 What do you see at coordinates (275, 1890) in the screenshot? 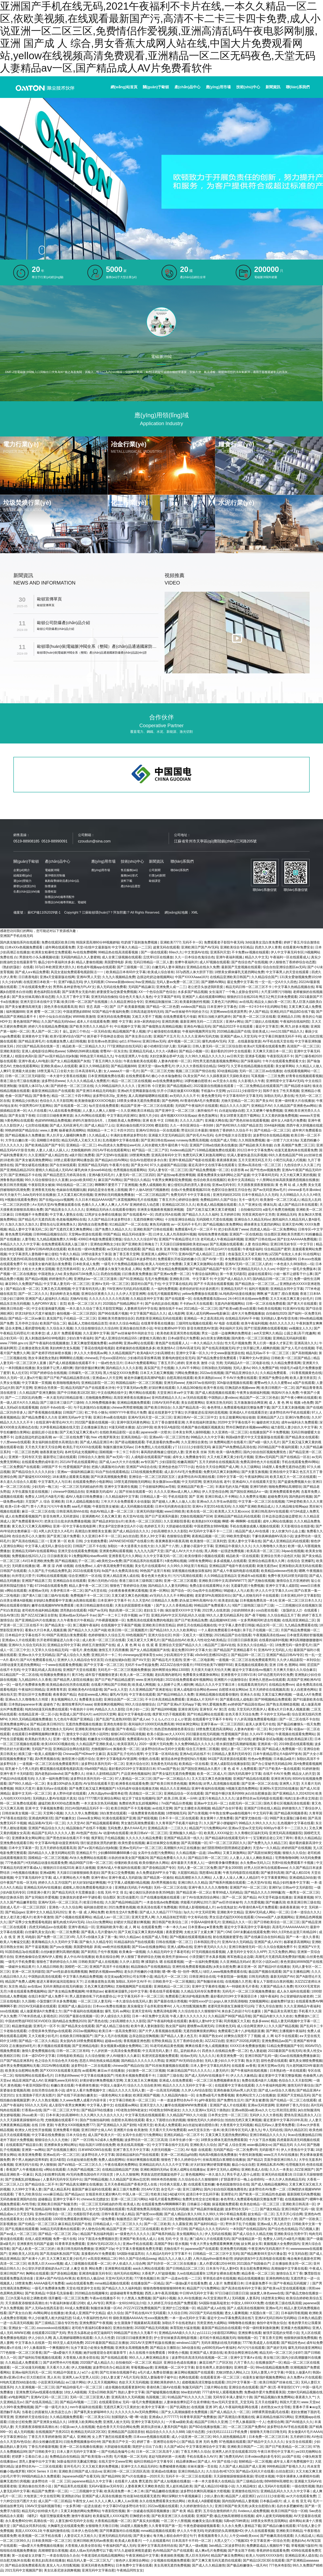
I see `亚洲97p` at bounding box center [275, 1890].